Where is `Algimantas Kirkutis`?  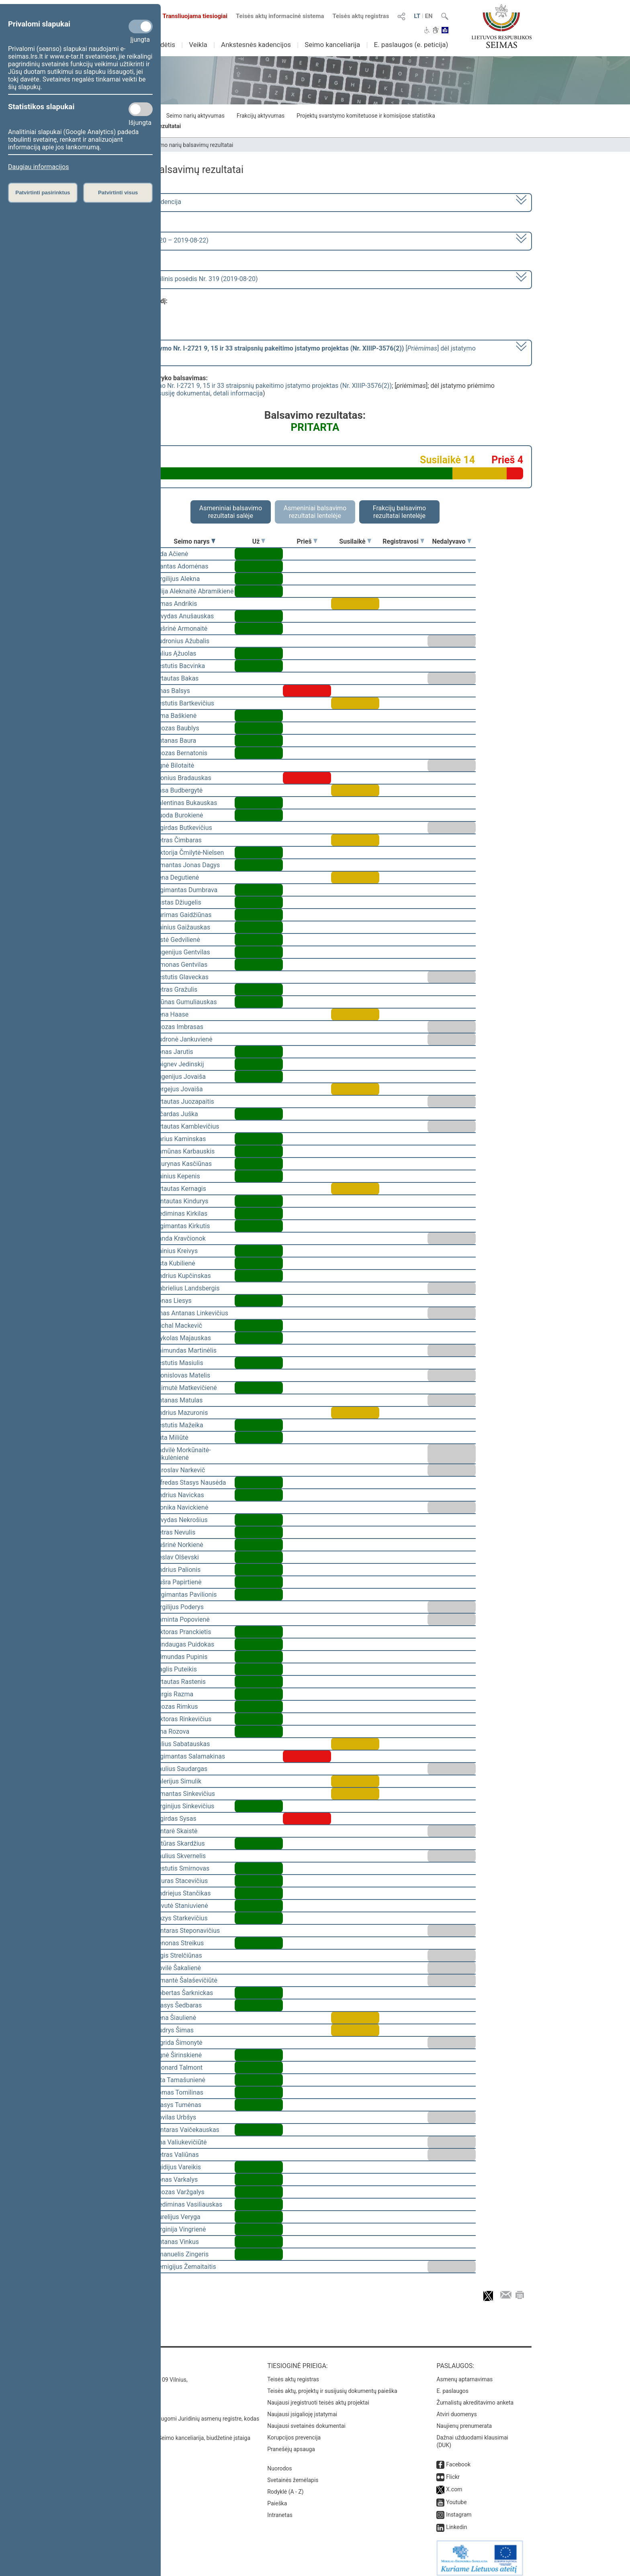 Algimantas Kirkutis is located at coordinates (182, 1226).